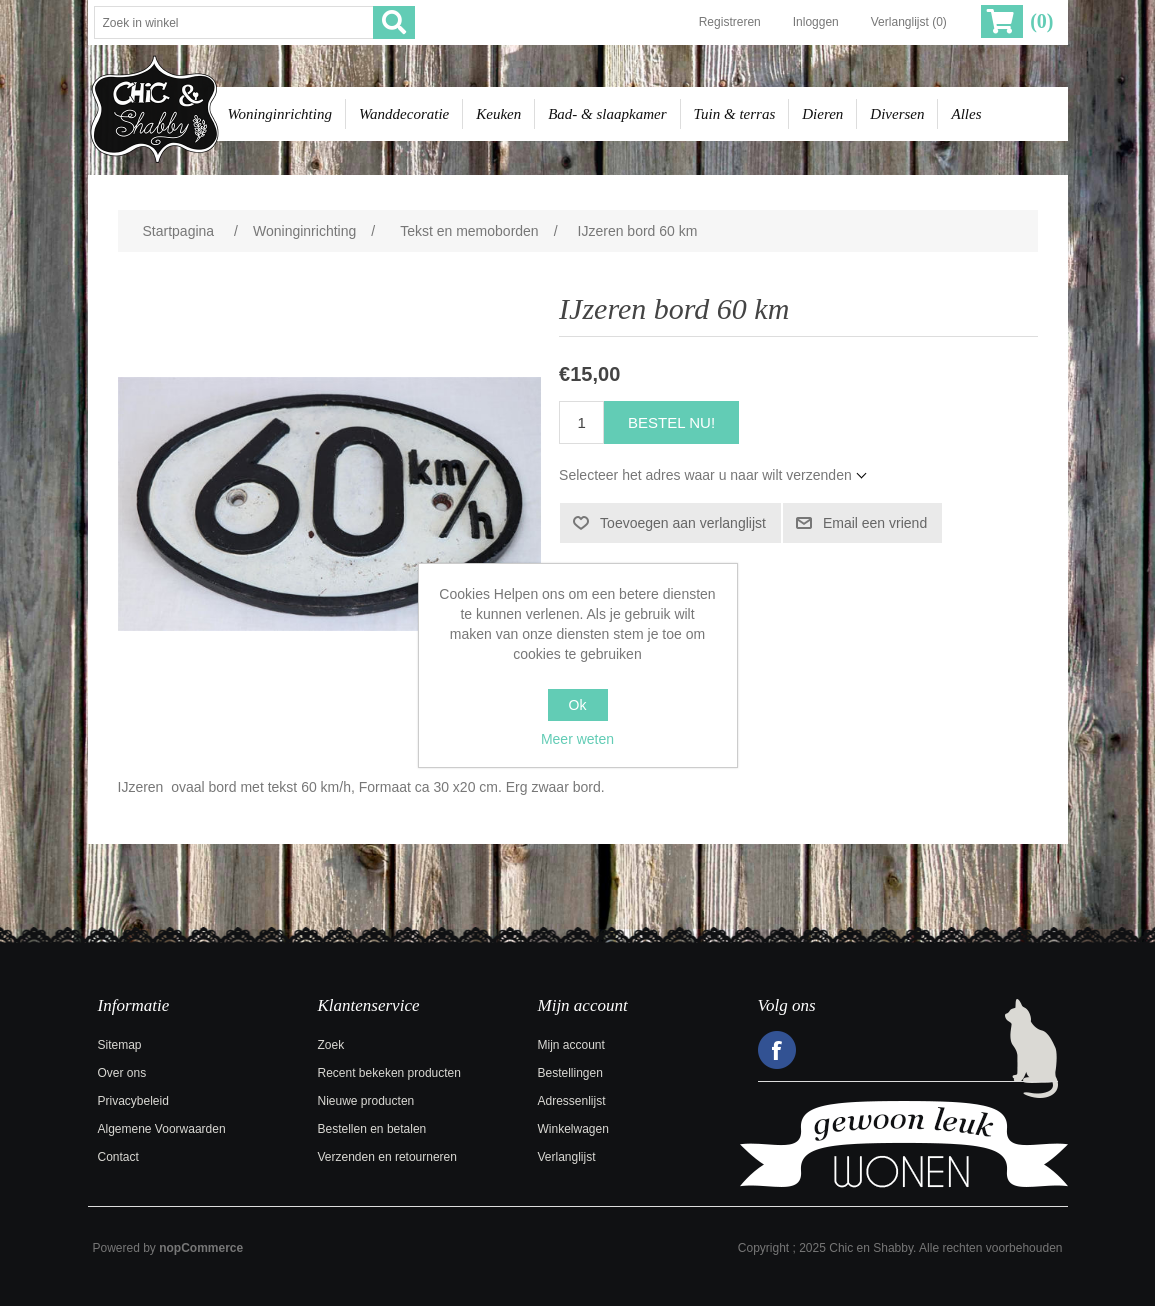 This screenshot has height=1306, width=1155. Describe the element at coordinates (577, 739) in the screenshot. I see `Meer weten` at that location.